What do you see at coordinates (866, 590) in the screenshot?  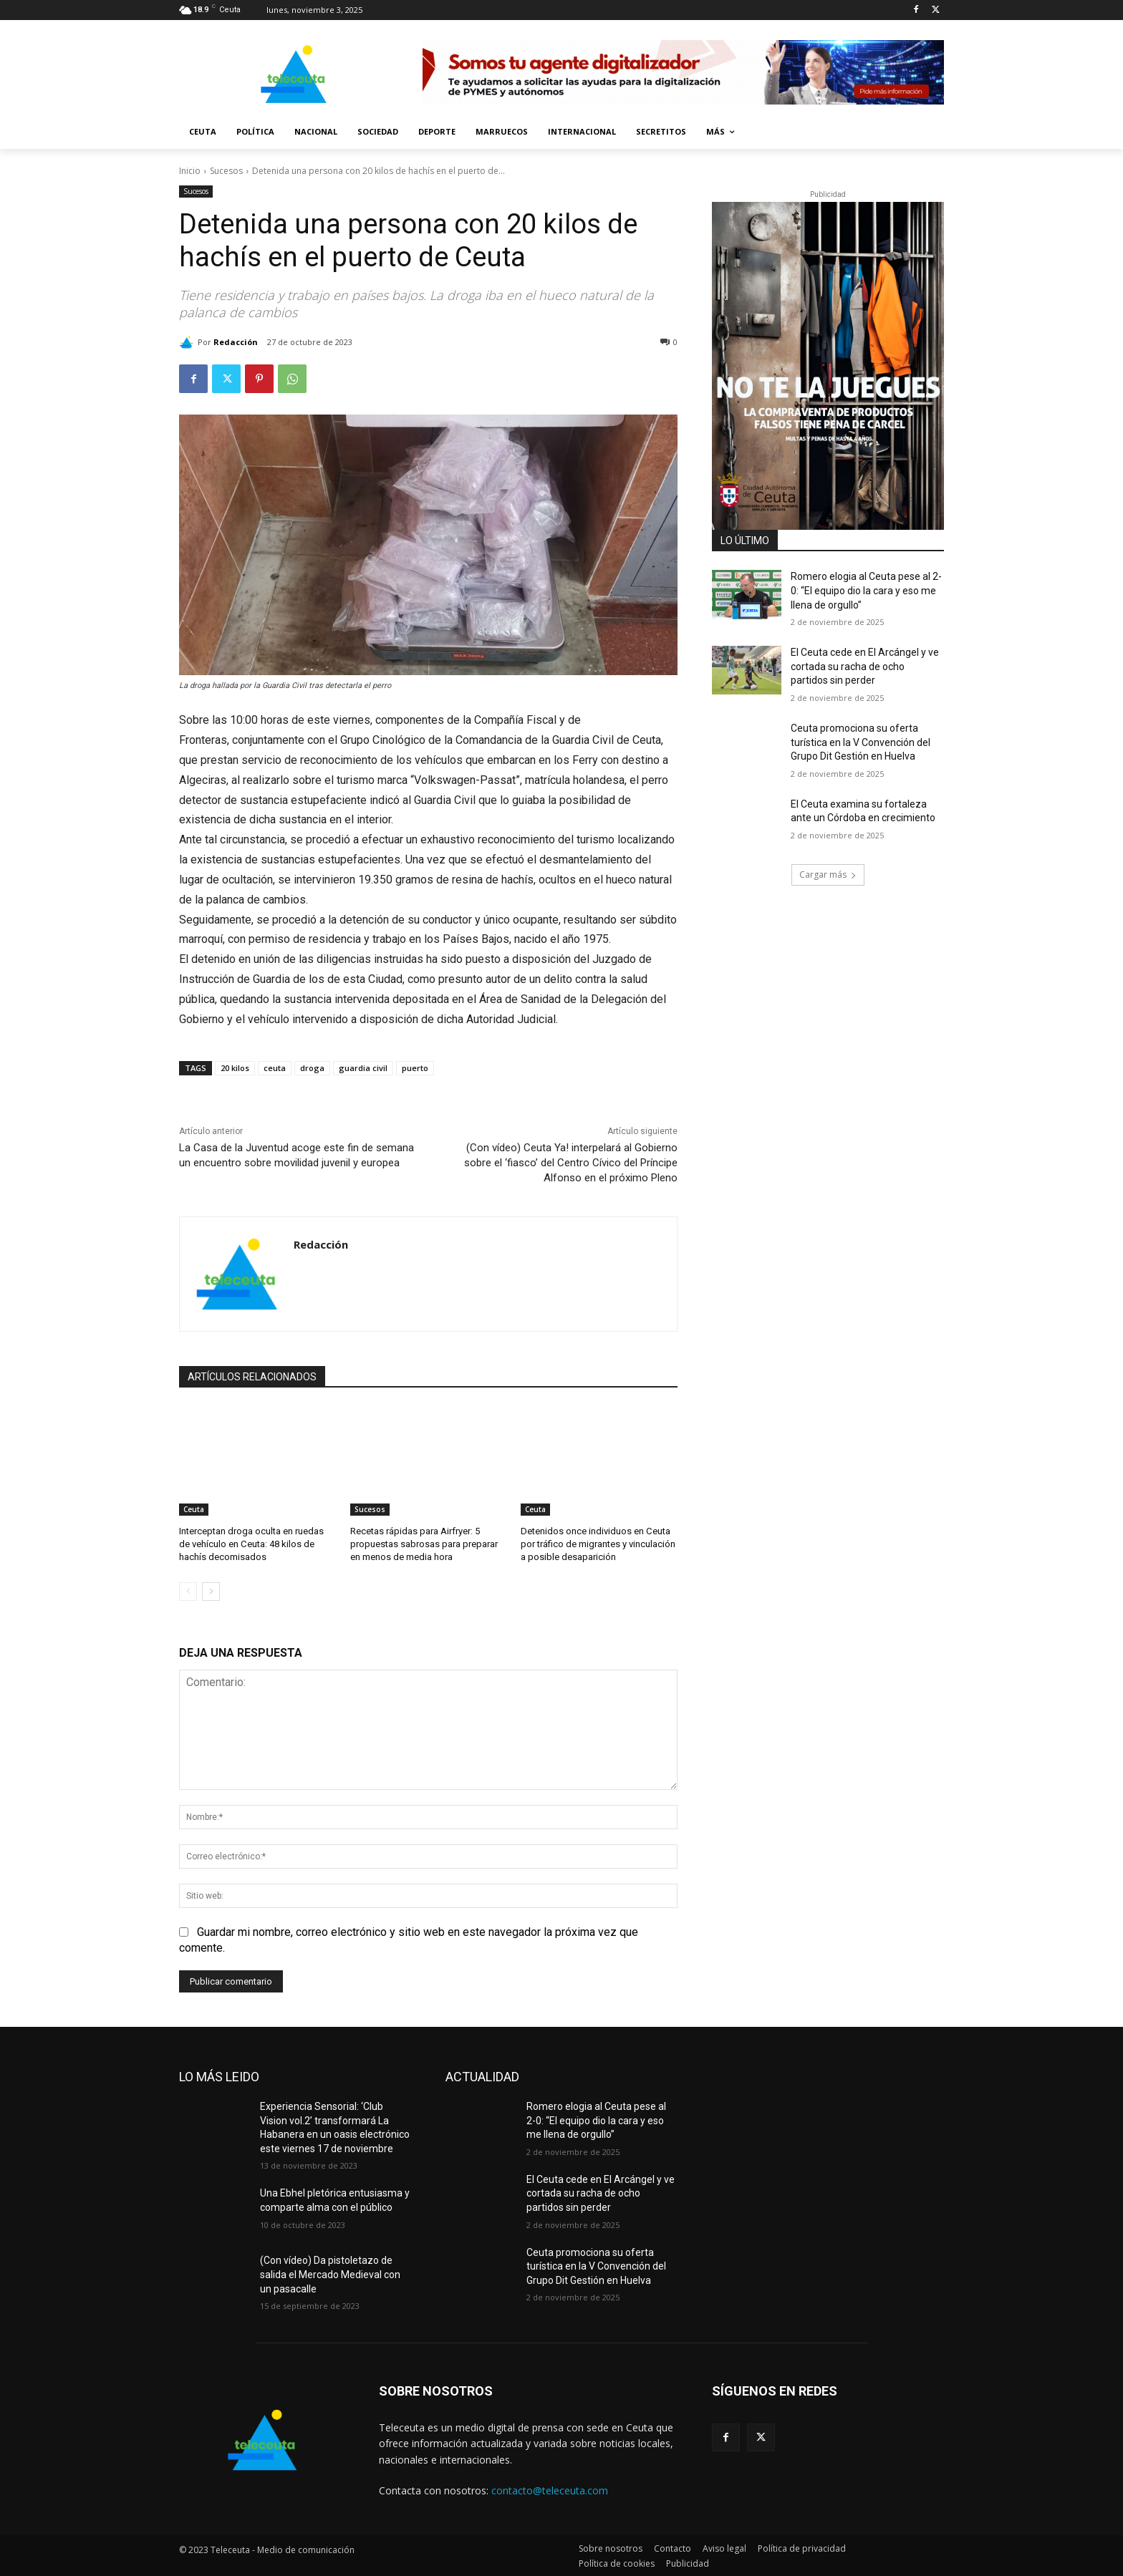 I see `Romero elogia al Ceuta pese al 2-0: “El equipo dio la cara y eso me llena de orgullo”` at bounding box center [866, 590].